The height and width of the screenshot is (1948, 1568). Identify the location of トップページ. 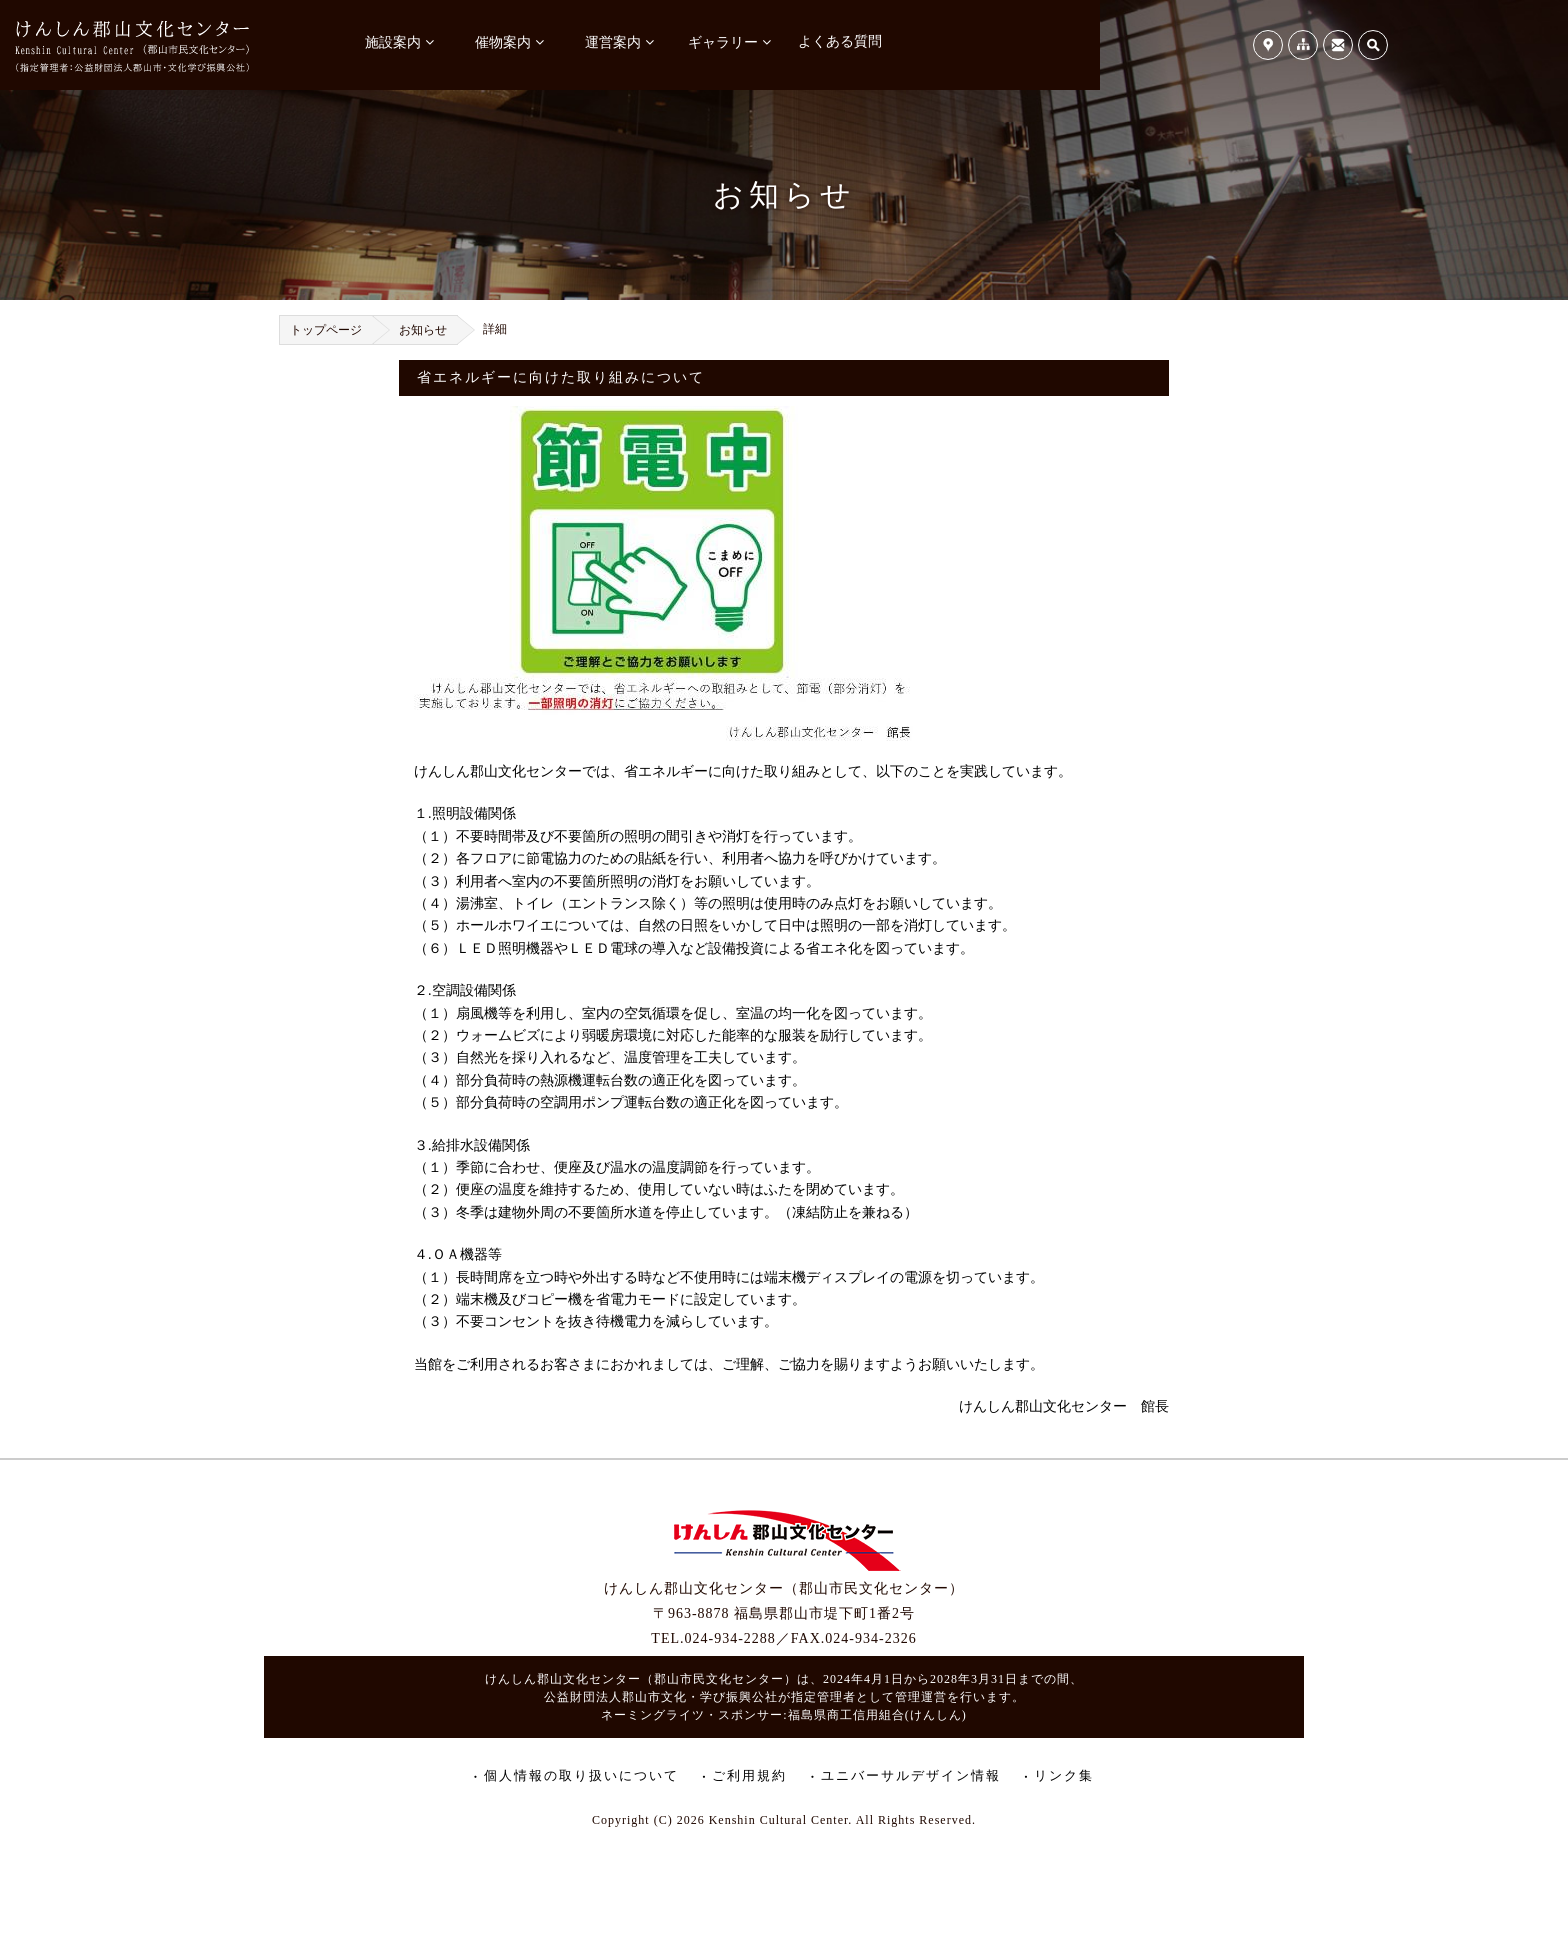
(326, 330).